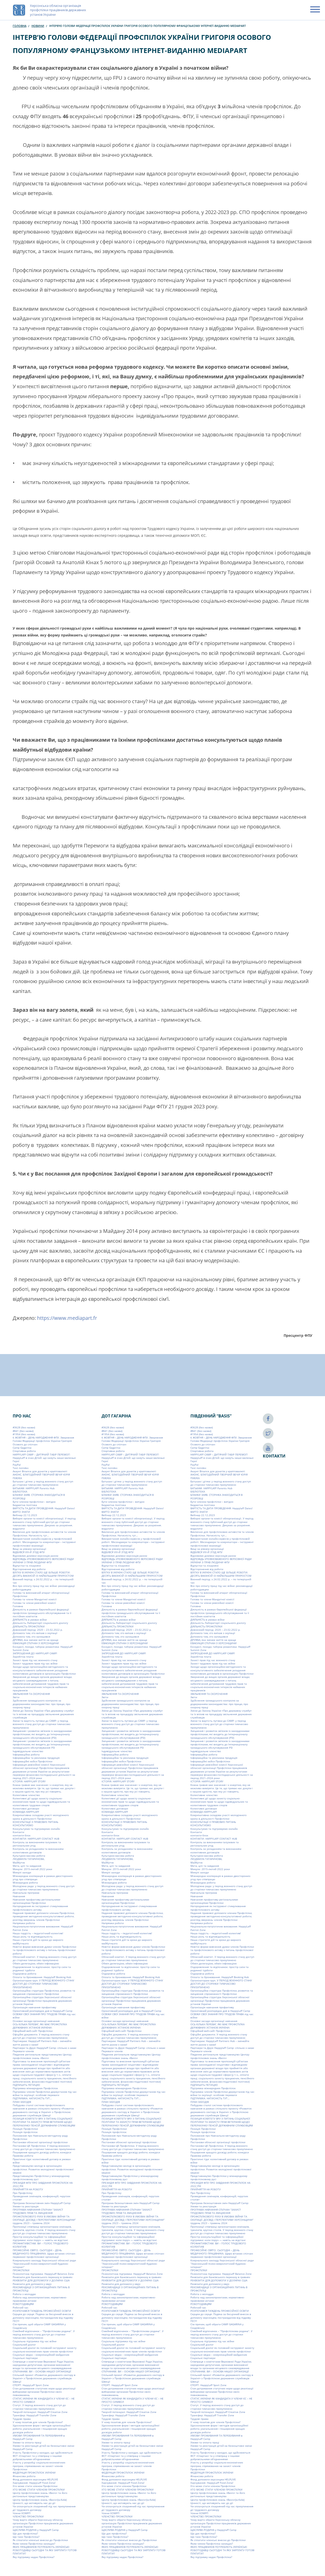  I want to click on Навчальна програма, so click(26, 1892).